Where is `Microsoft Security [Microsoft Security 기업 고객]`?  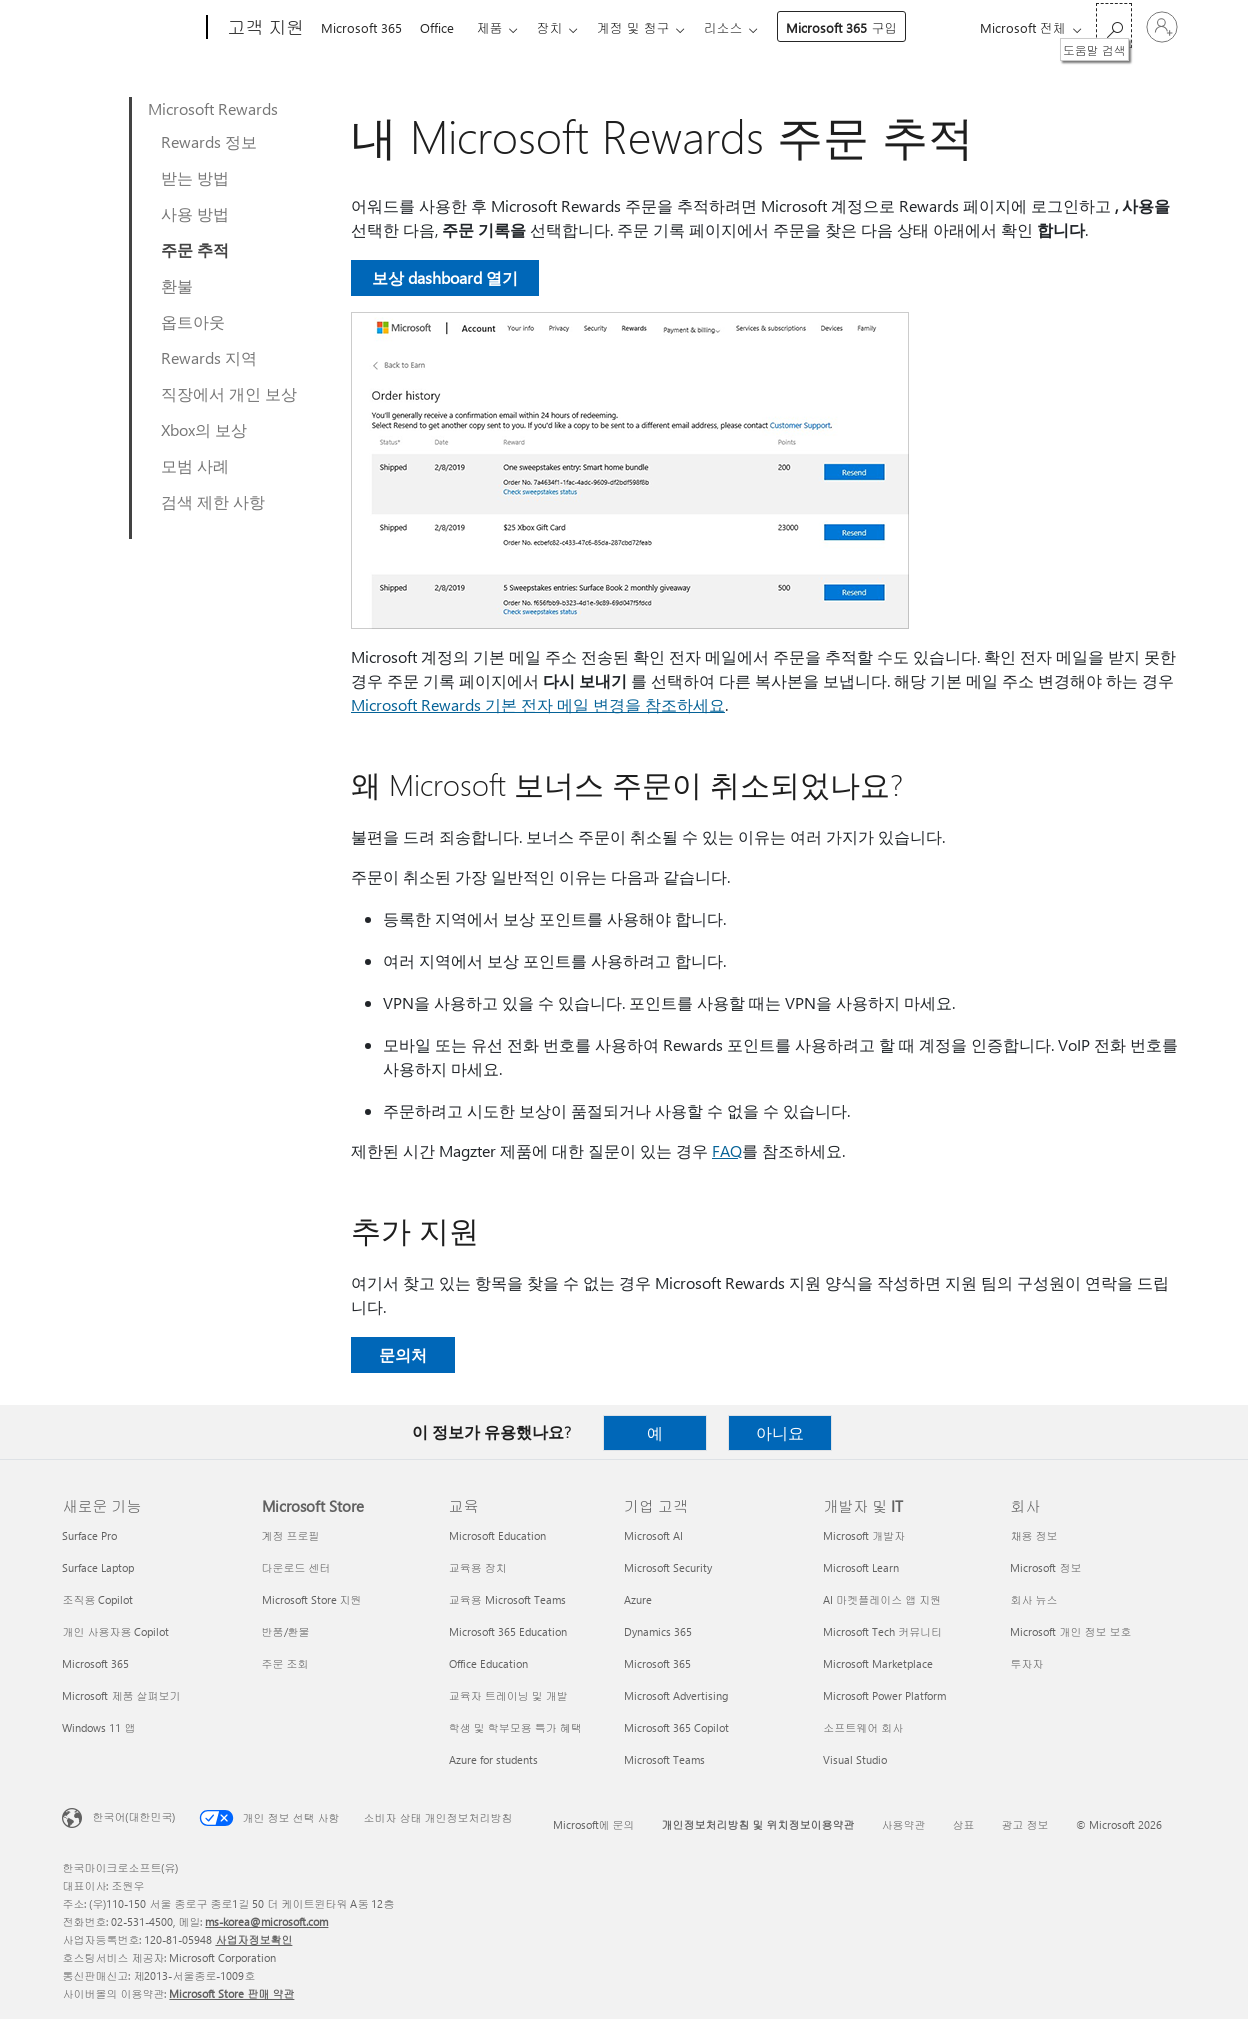 Microsoft Security [Microsoft Security 기업 고객] is located at coordinates (668, 1567).